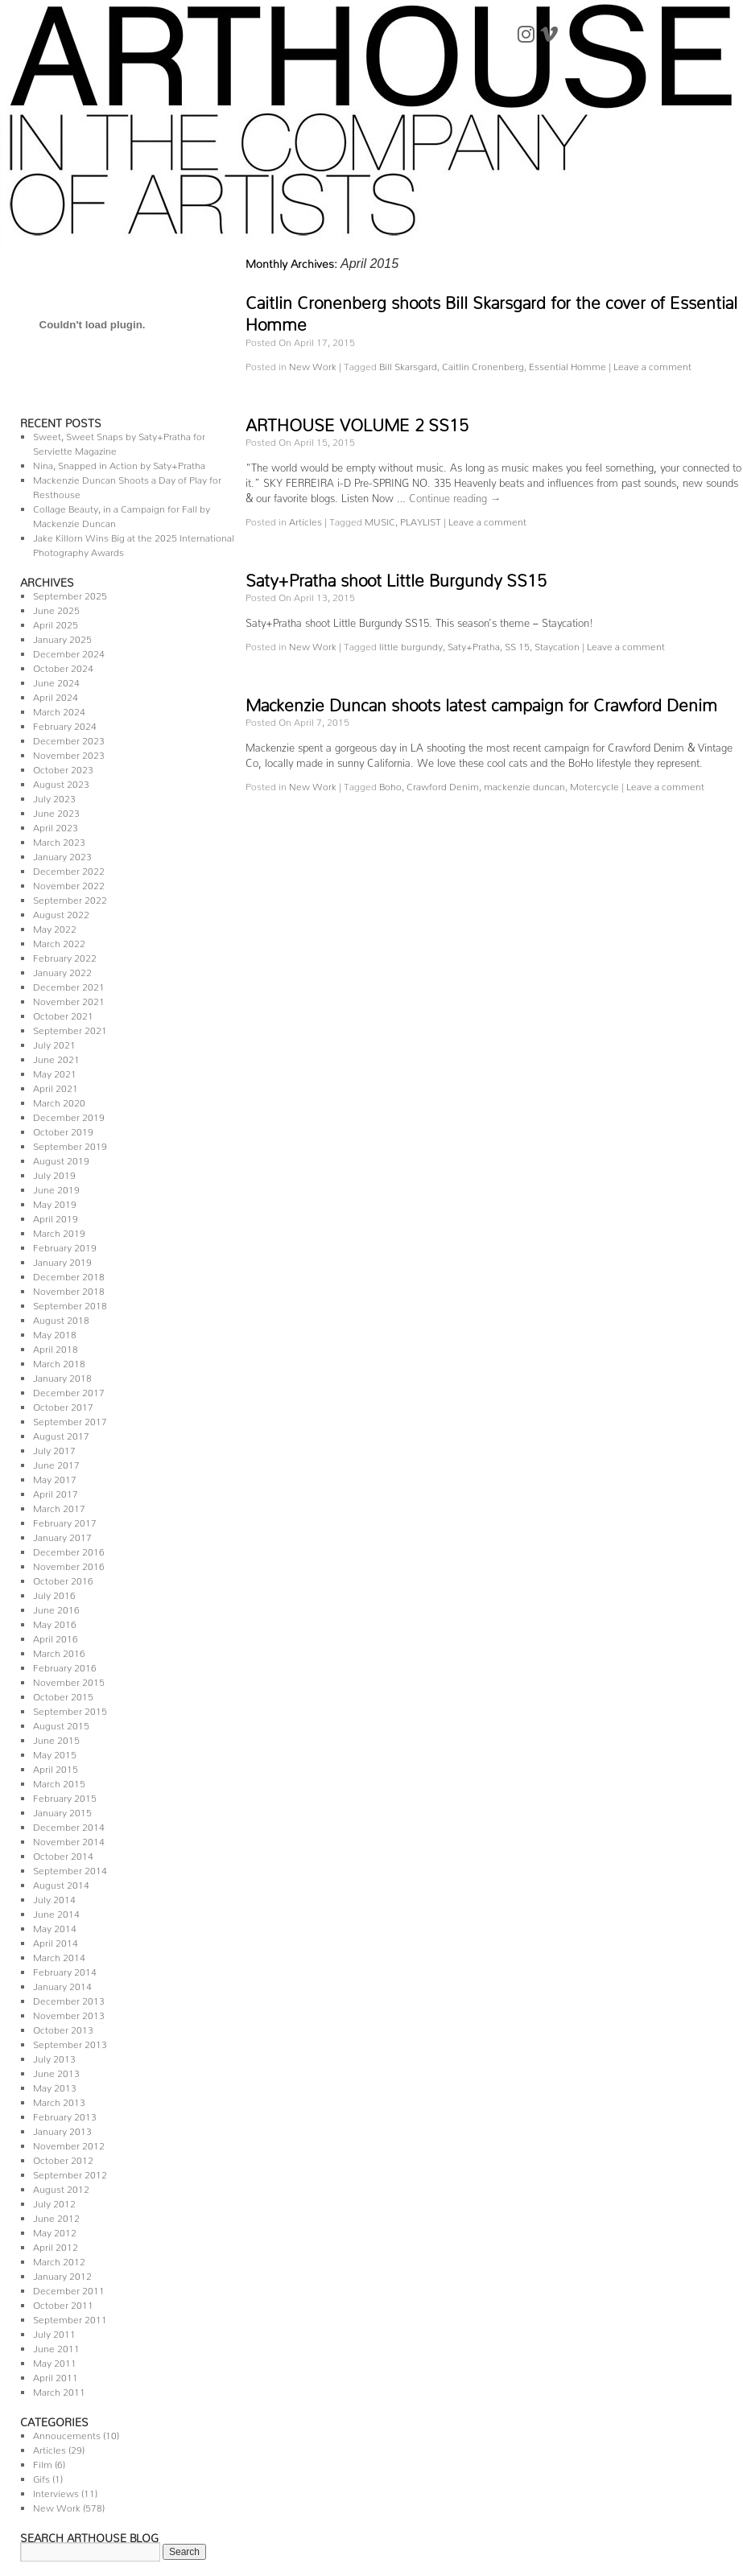  I want to click on December 2014, so click(69, 1824).